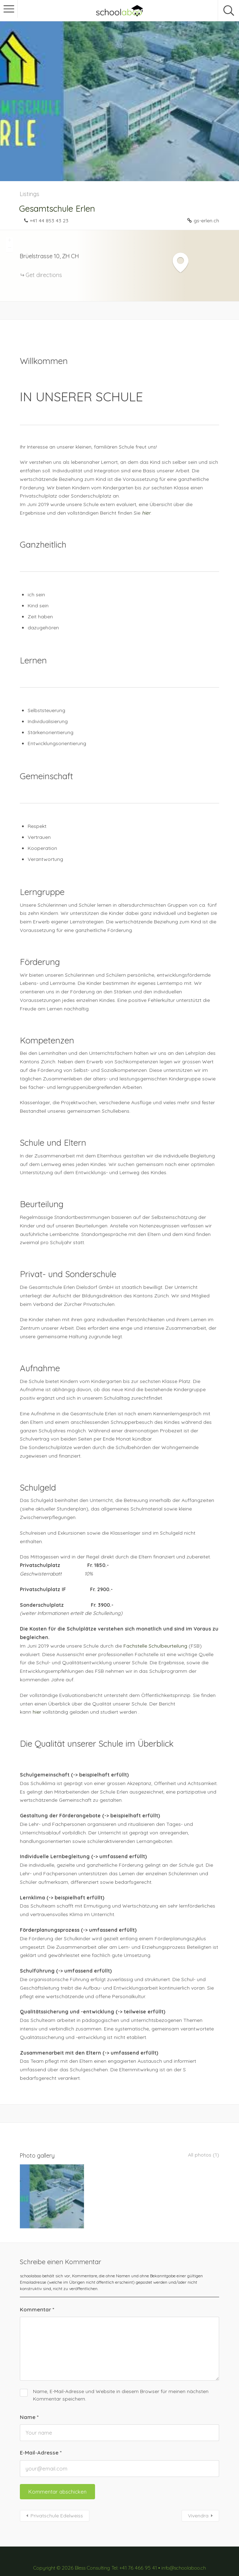  What do you see at coordinates (121, 2378) in the screenshot?
I see `Name, E-Mail-Adresse und Website in diesem Browser für meinen nächsten Kommentar speichern.` at bounding box center [121, 2378].